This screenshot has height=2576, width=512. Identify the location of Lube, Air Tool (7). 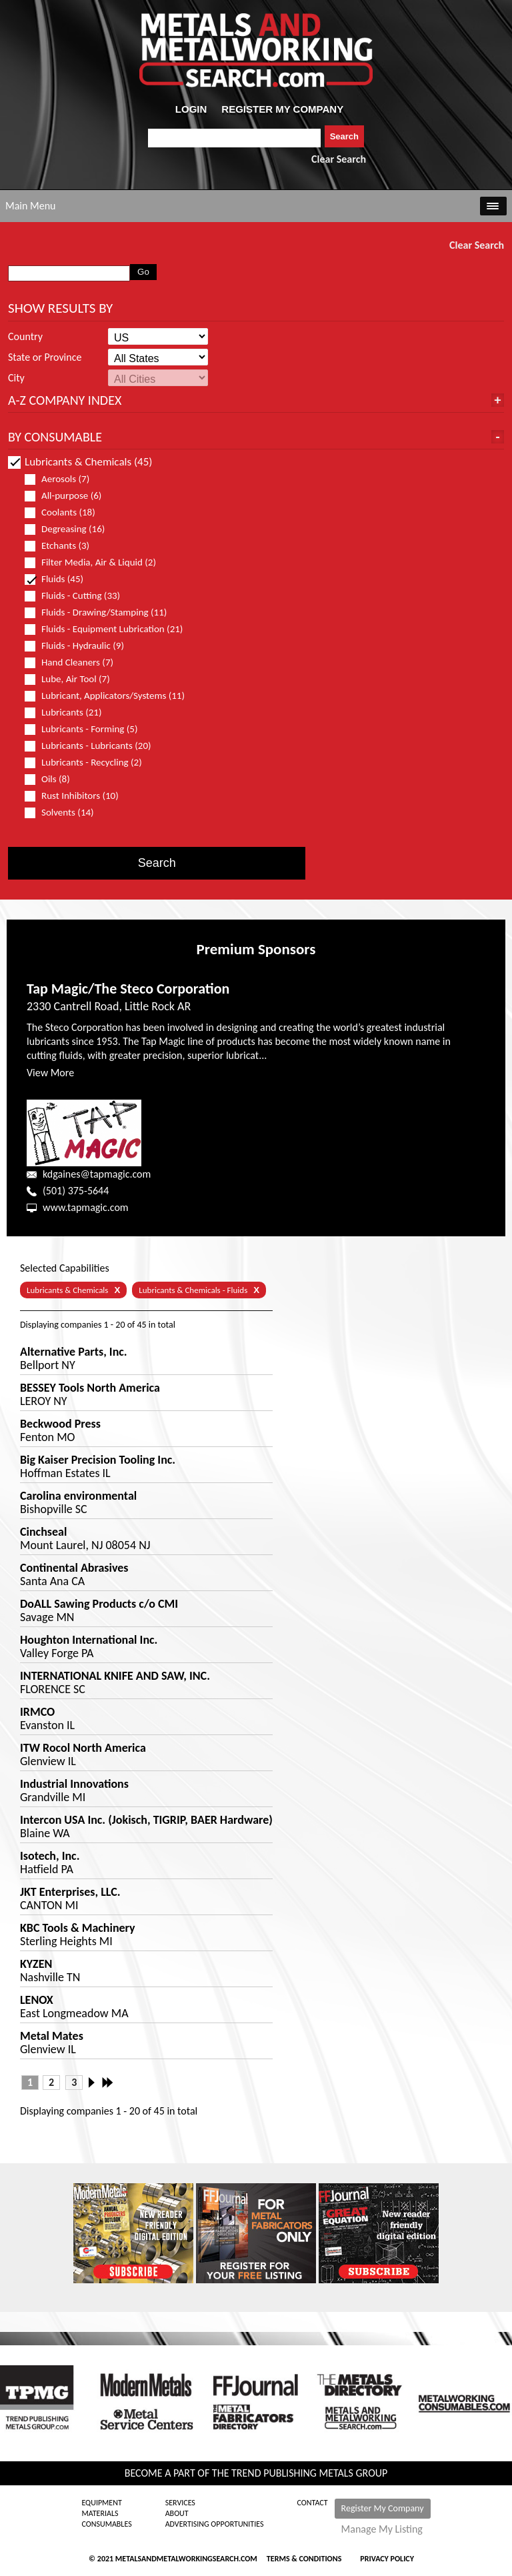
(73, 679).